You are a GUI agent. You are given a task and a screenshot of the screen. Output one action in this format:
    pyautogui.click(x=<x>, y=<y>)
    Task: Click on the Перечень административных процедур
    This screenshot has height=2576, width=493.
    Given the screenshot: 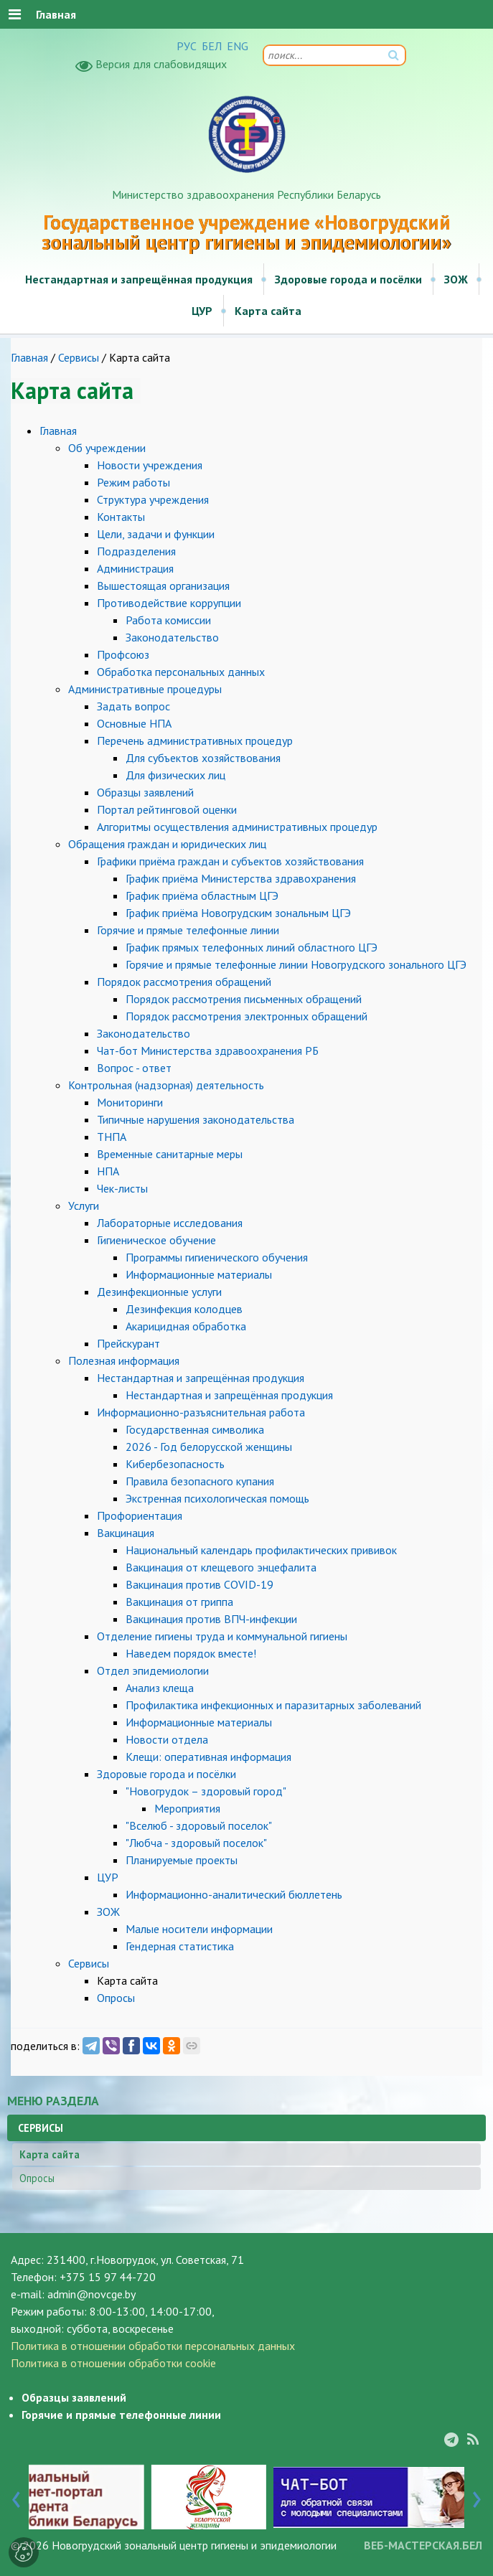 What is the action you would take?
    pyautogui.click(x=195, y=740)
    